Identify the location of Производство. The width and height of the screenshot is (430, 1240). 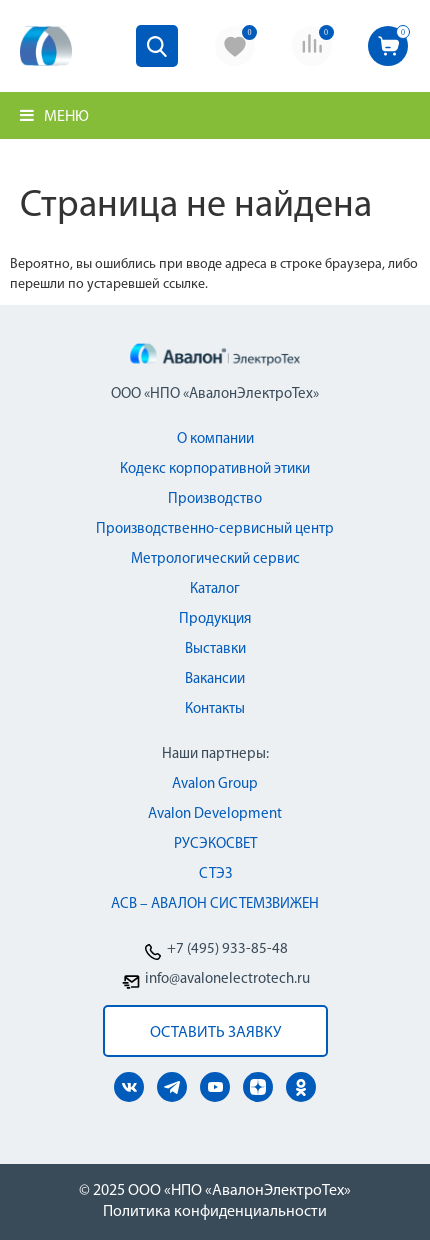
(215, 499).